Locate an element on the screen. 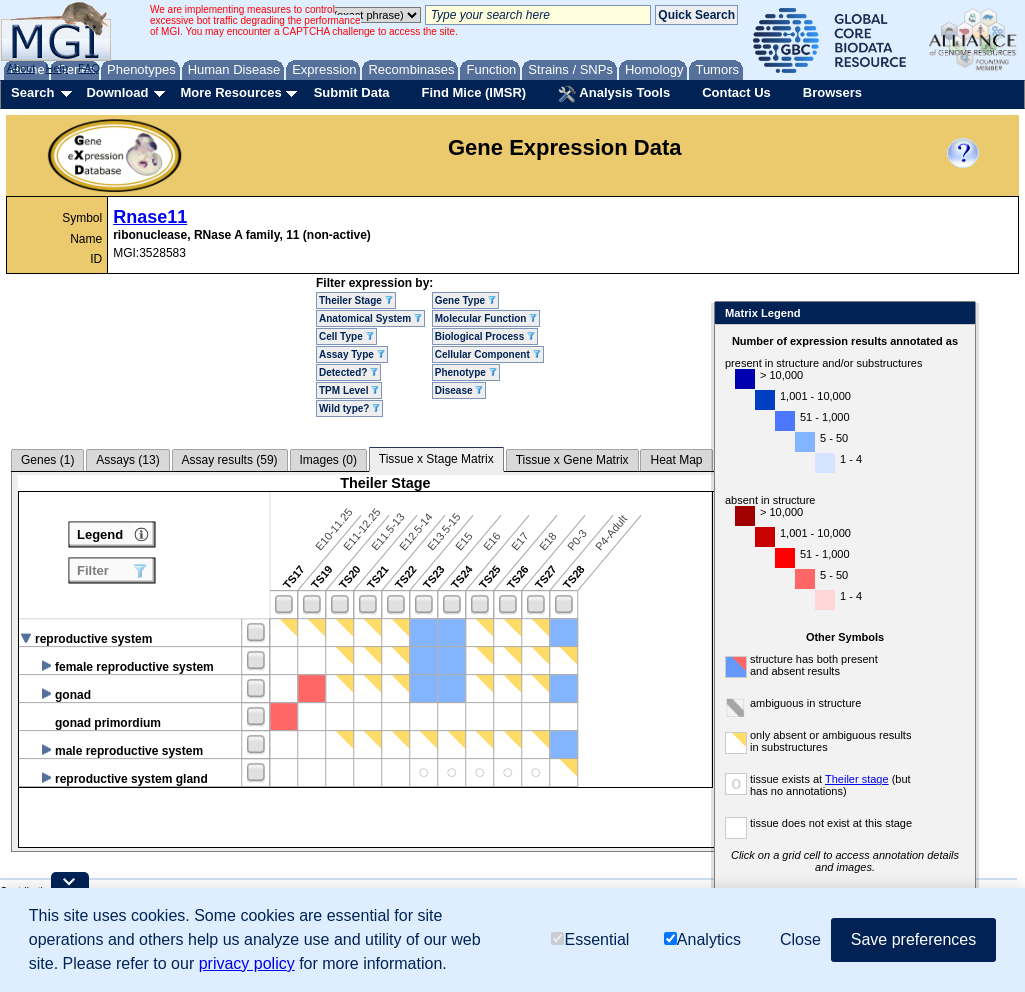 Image resolution: width=1025 pixels, height=992 pixels. Submit Data is located at coordinates (352, 92).